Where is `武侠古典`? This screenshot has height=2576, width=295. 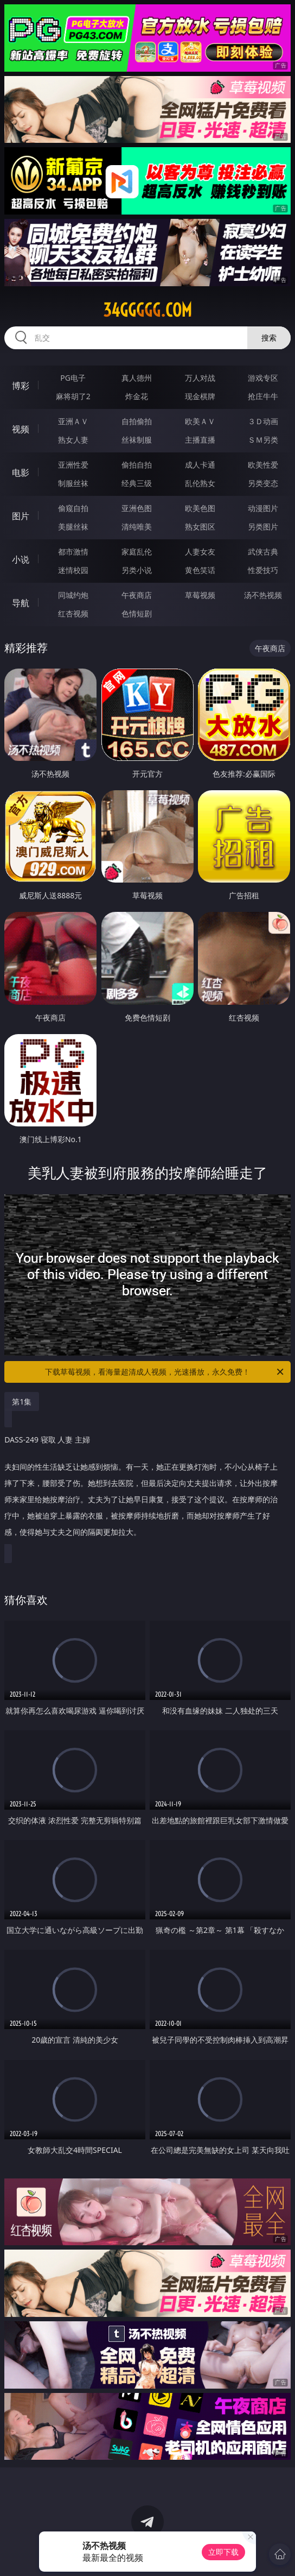 武侠古典 is located at coordinates (263, 551).